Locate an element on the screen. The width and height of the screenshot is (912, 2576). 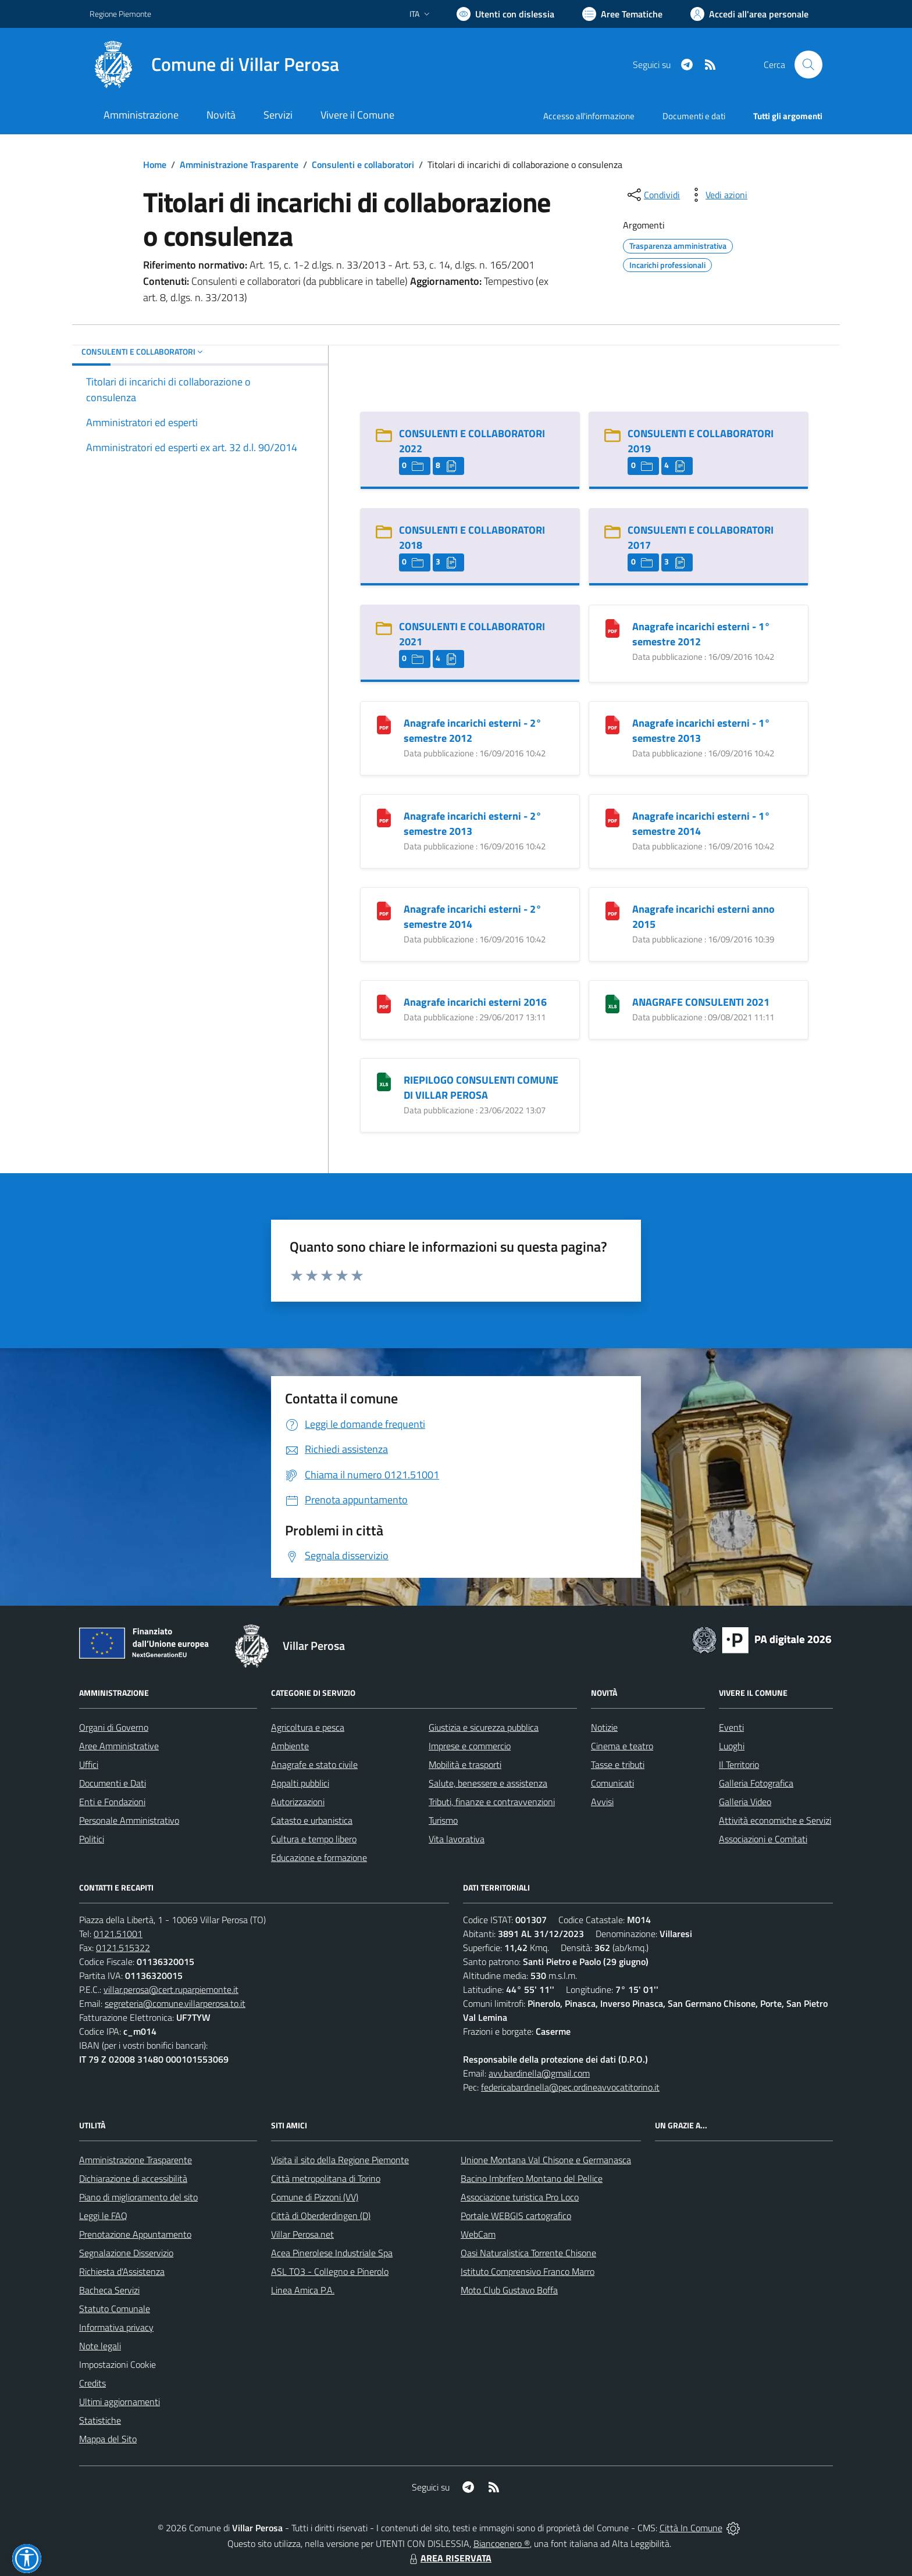
Biancoenero ® is located at coordinates (501, 2543).